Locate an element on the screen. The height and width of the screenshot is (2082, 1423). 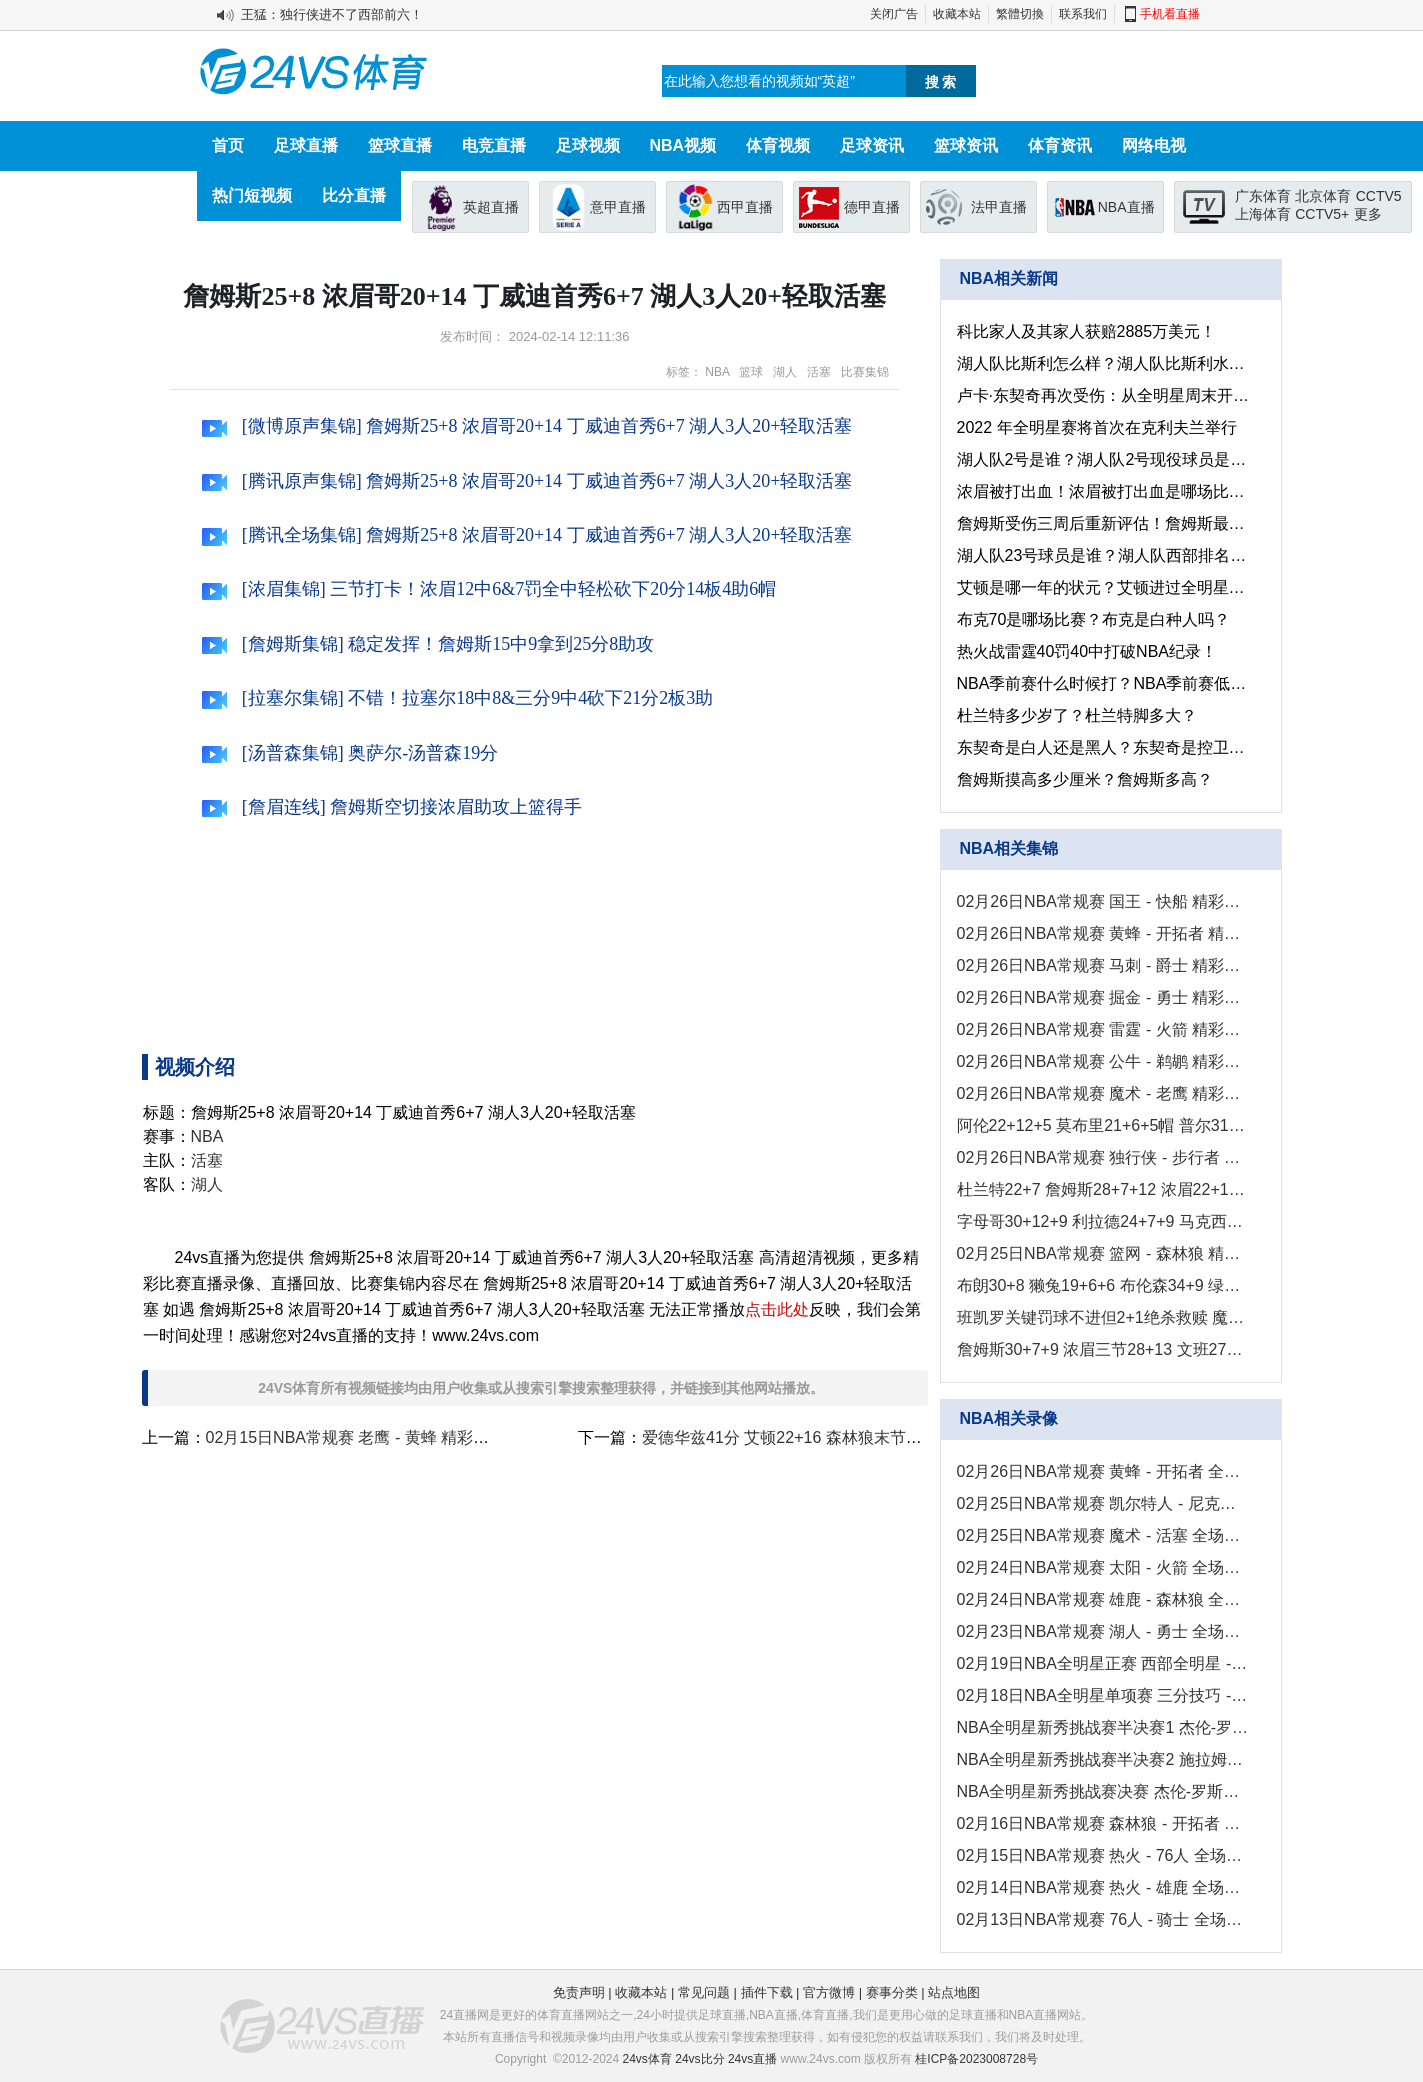
篮球 is located at coordinates (751, 372).